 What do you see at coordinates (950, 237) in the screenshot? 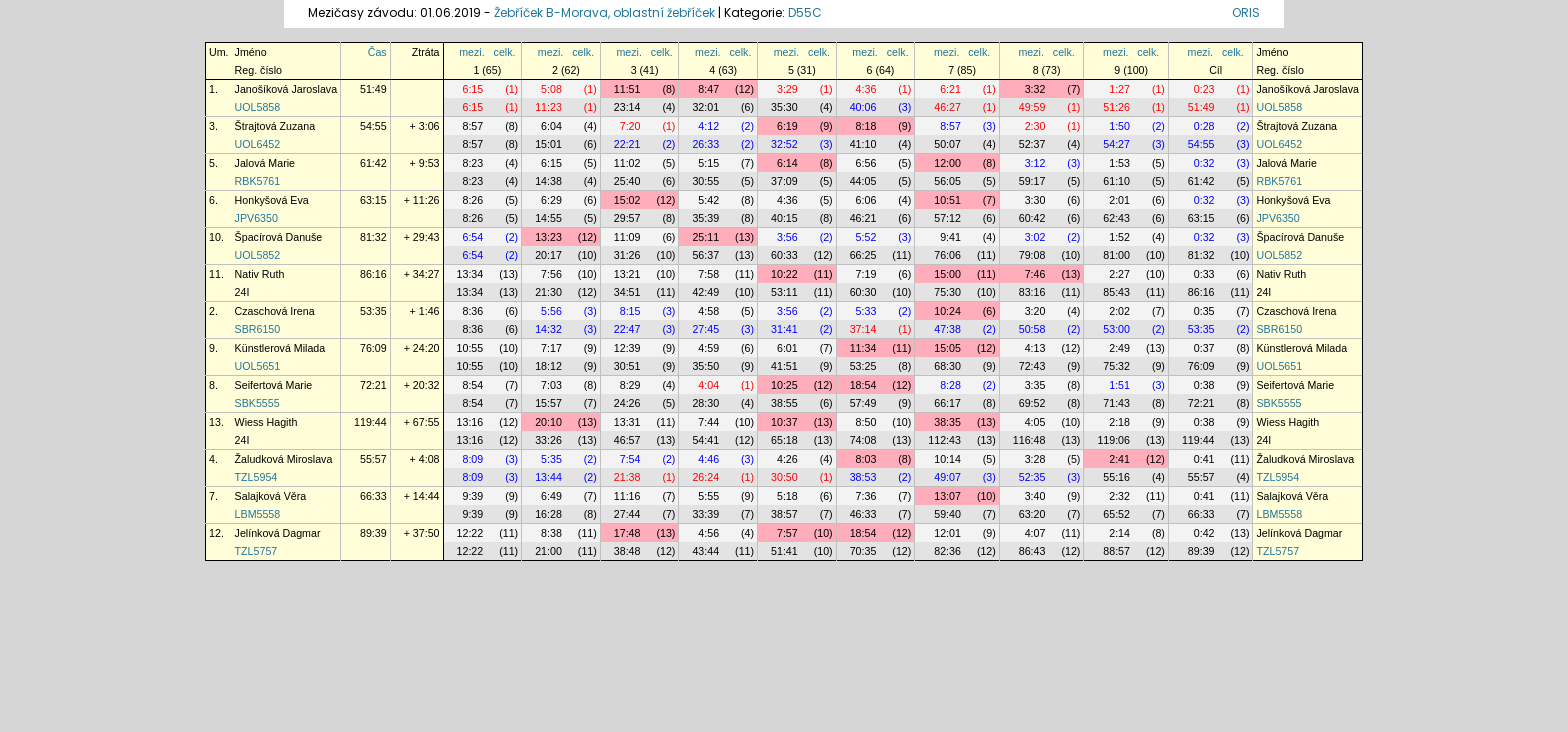
I see `9:41` at bounding box center [950, 237].